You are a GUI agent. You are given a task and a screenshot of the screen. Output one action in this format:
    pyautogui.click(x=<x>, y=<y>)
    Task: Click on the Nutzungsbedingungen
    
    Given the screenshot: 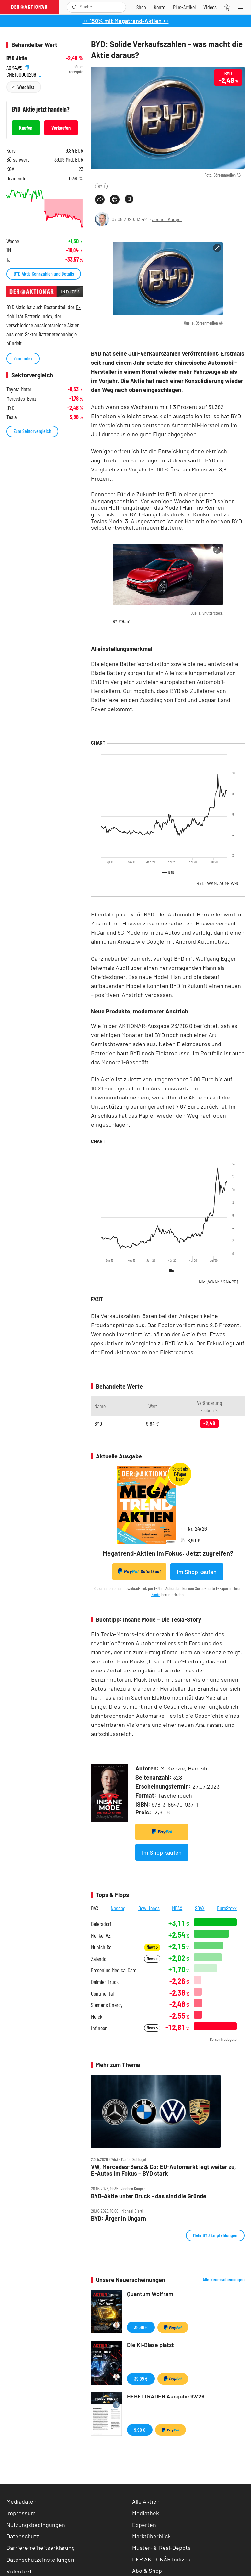 What is the action you would take?
    pyautogui.click(x=35, y=2524)
    